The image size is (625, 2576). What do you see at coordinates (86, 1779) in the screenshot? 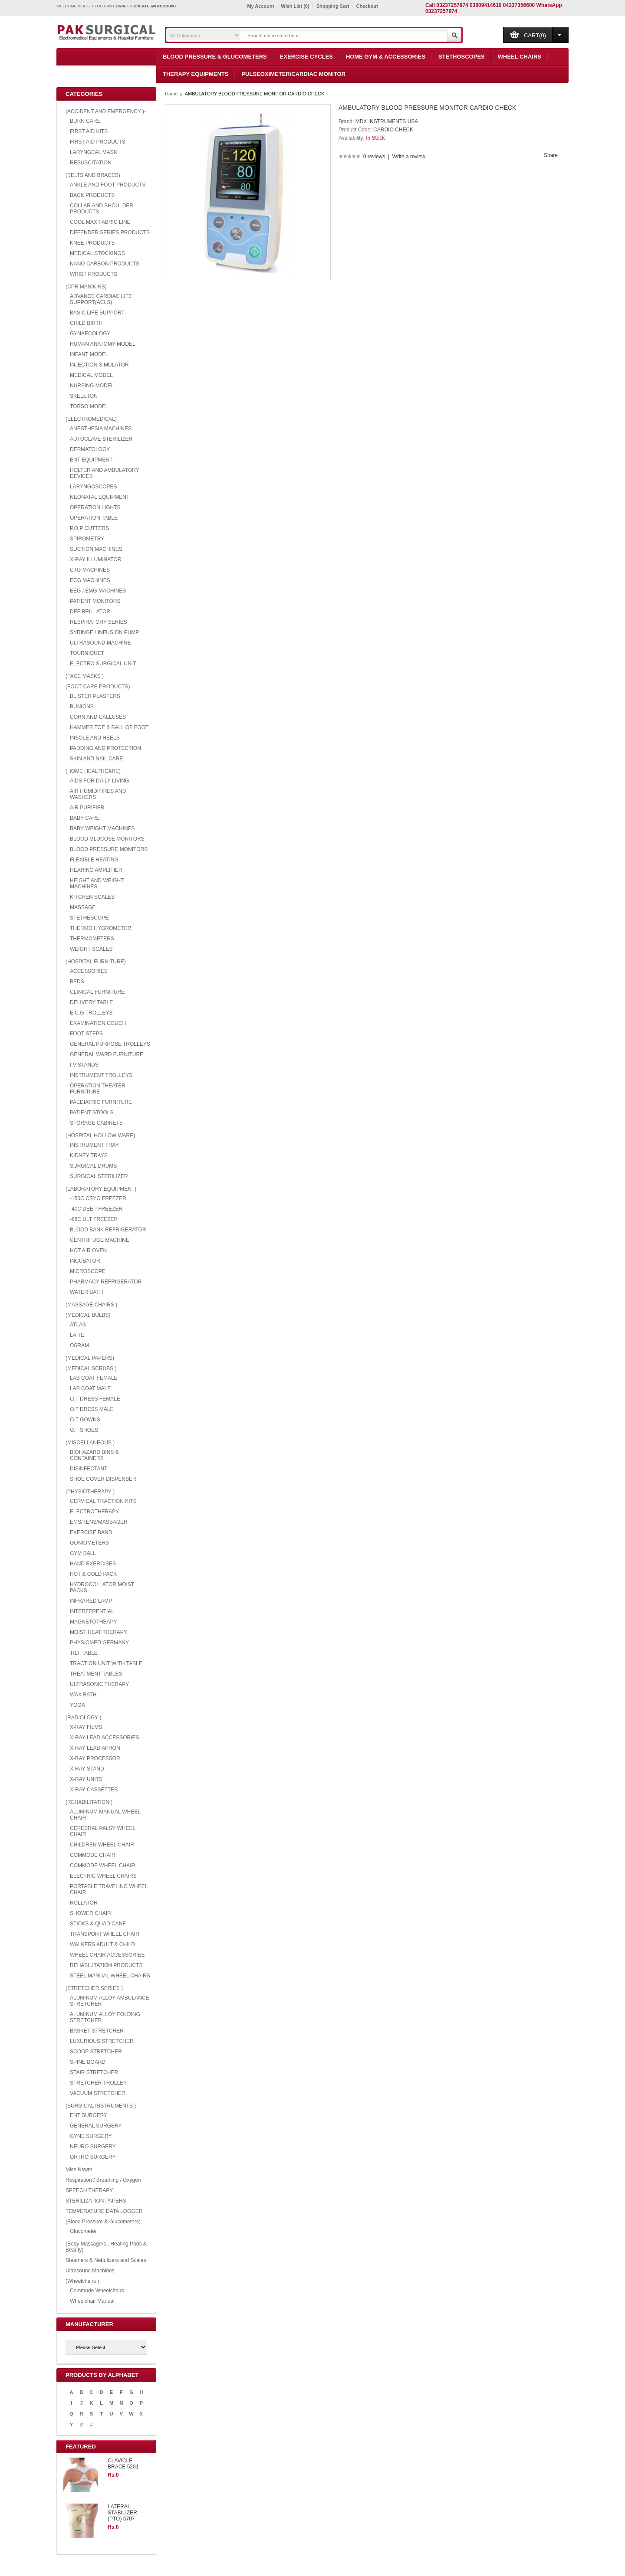
I see `X-RAY UNITS` at bounding box center [86, 1779].